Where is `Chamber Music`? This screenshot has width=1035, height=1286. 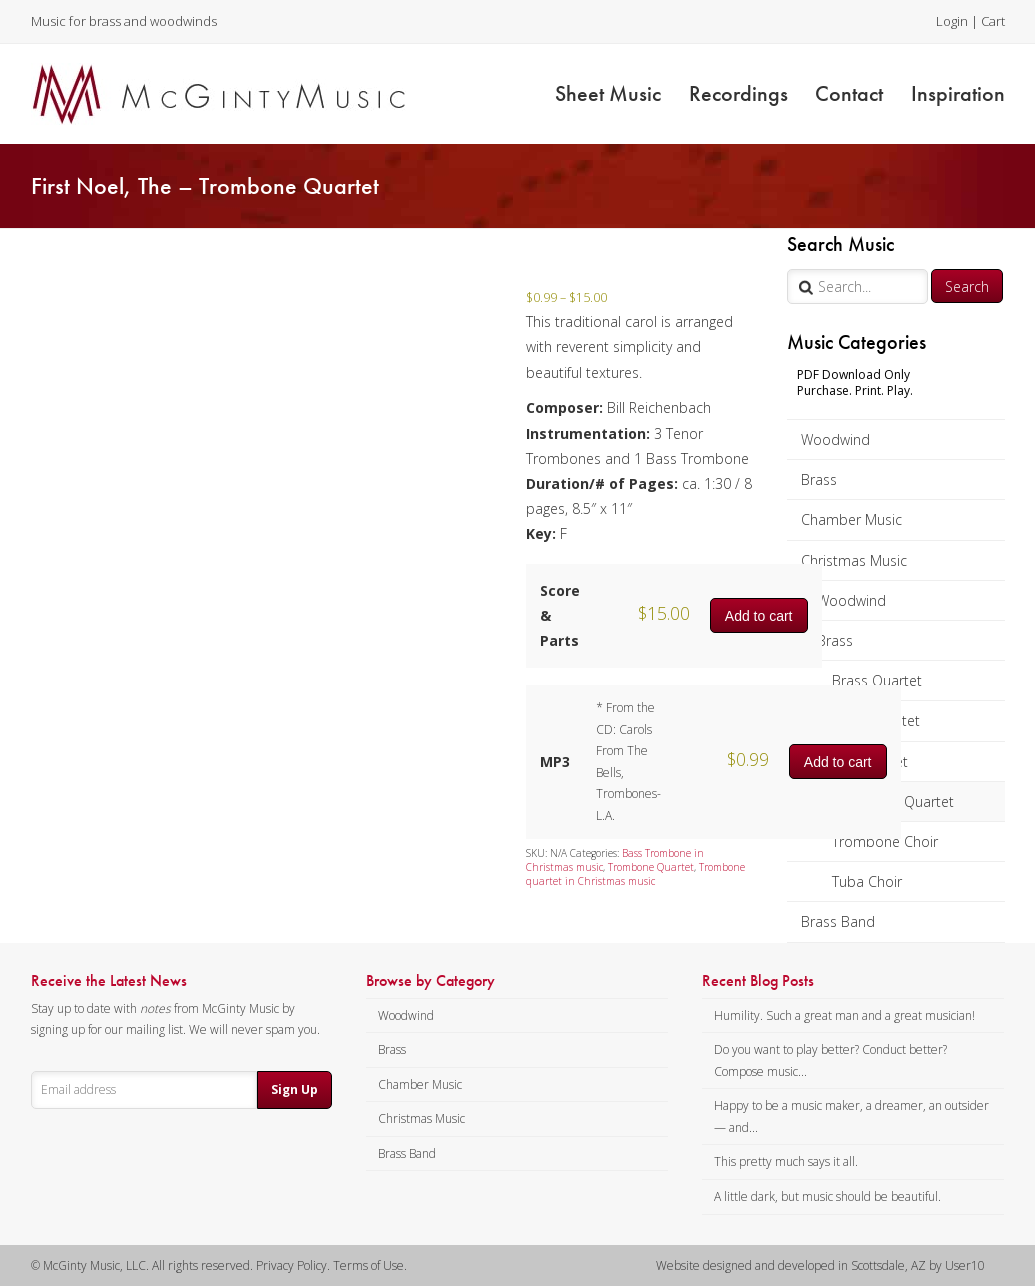
Chamber Music is located at coordinates (851, 519).